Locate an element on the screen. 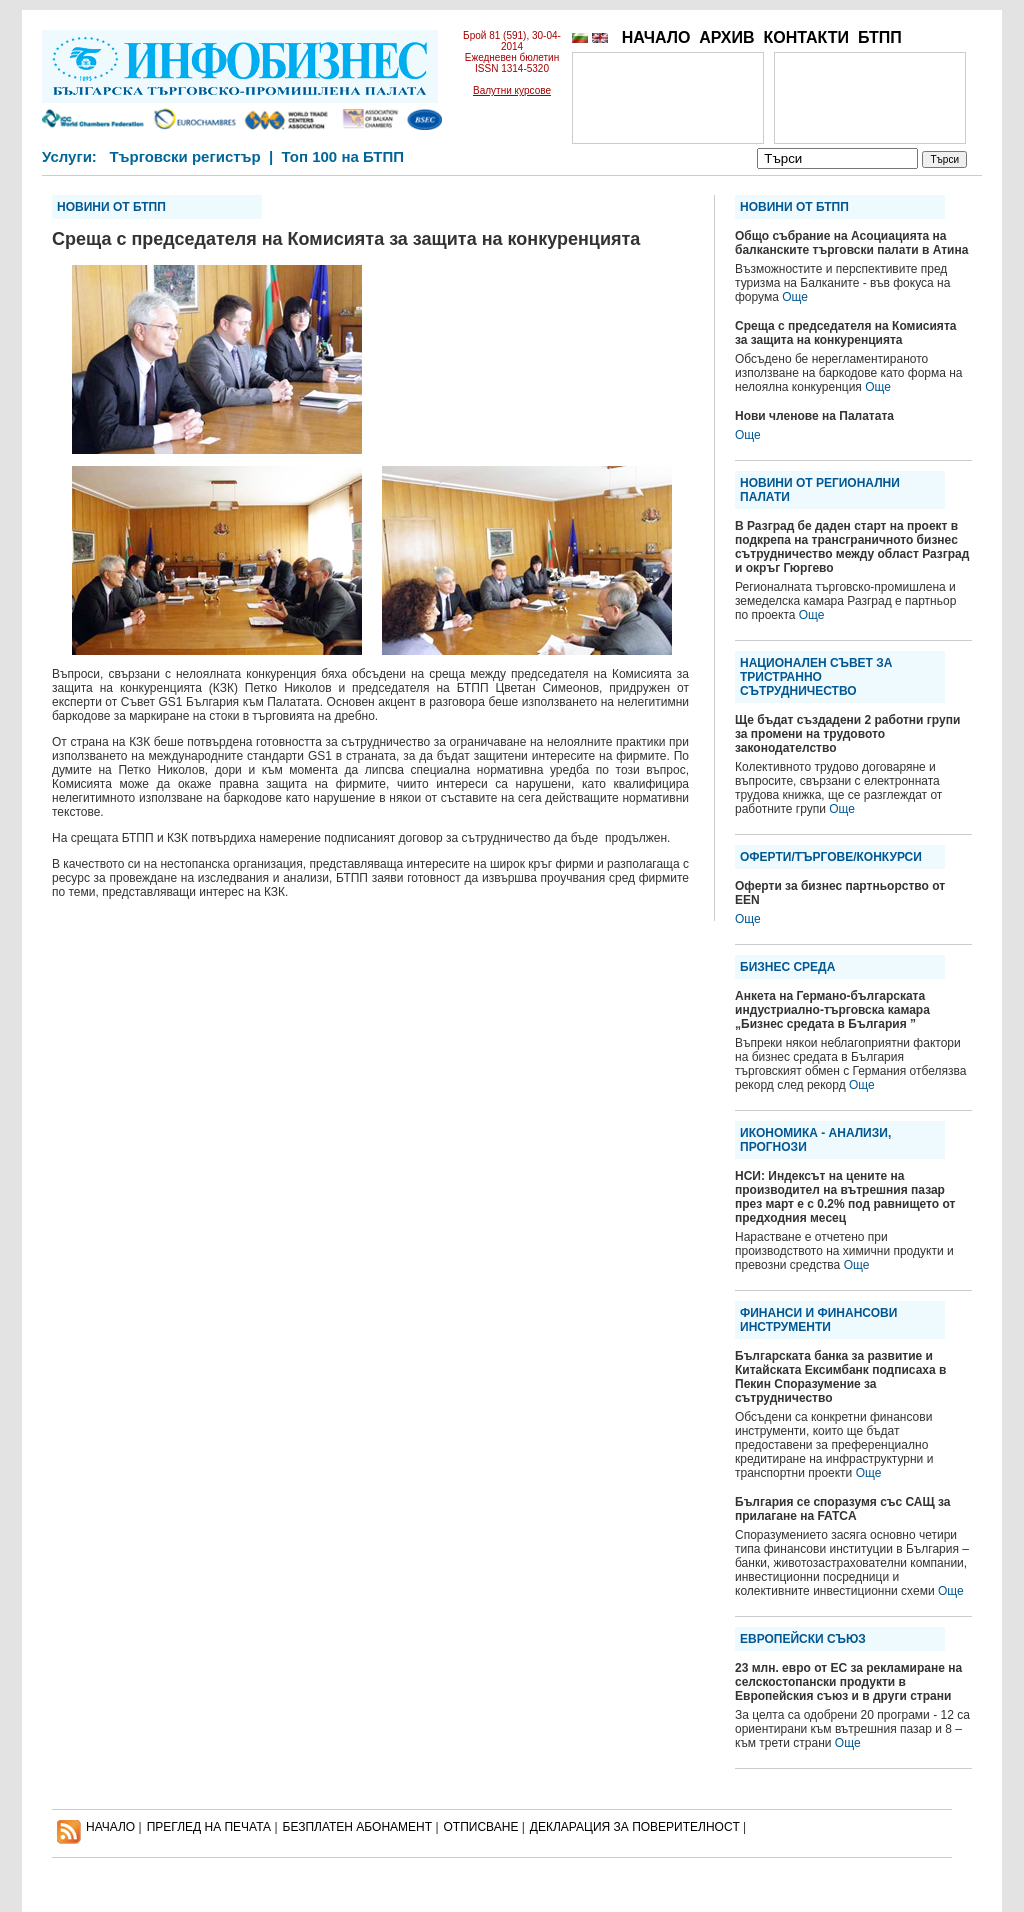 The image size is (1024, 1912). Търговски регистър is located at coordinates (184, 156).